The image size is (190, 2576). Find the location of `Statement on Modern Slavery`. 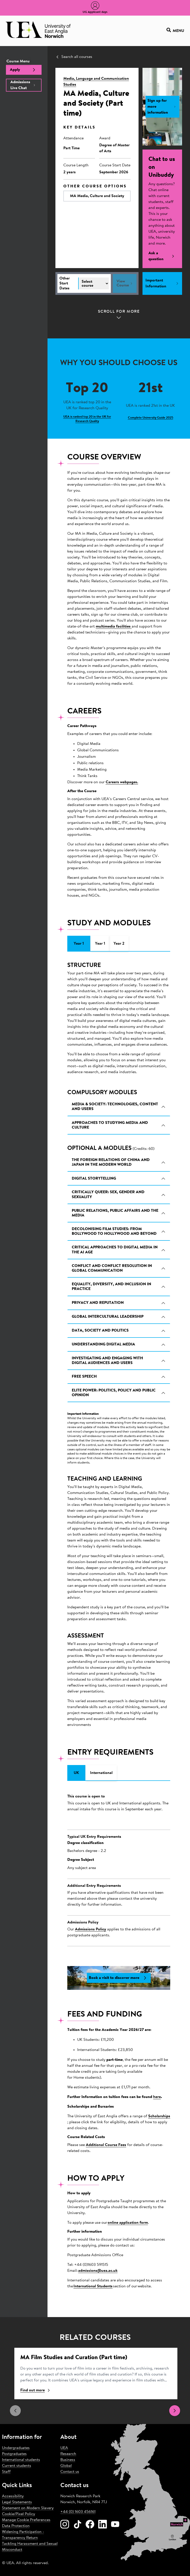

Statement on Modern Slavery is located at coordinates (28, 2508).